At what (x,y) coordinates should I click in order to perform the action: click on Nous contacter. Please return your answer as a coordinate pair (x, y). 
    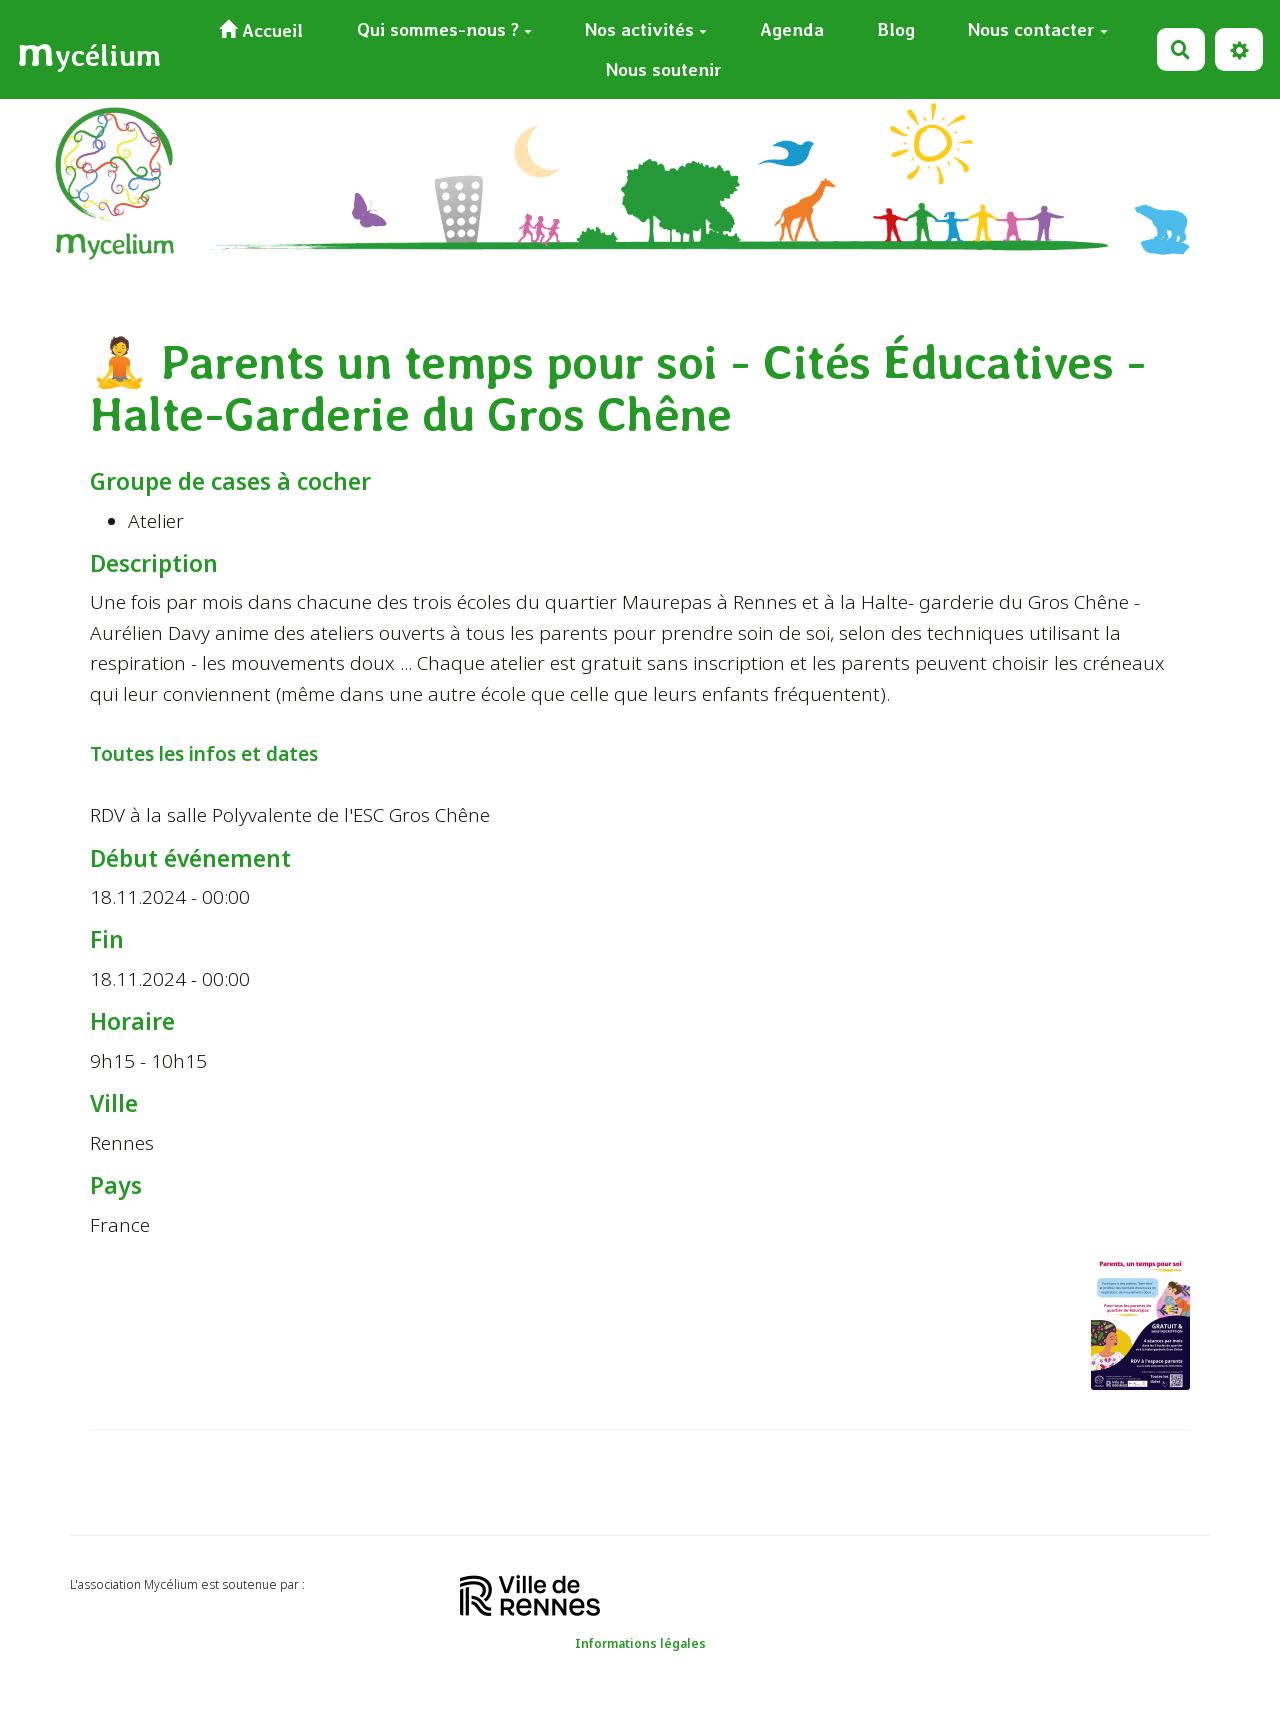
    Looking at the image, I should click on (1038, 29).